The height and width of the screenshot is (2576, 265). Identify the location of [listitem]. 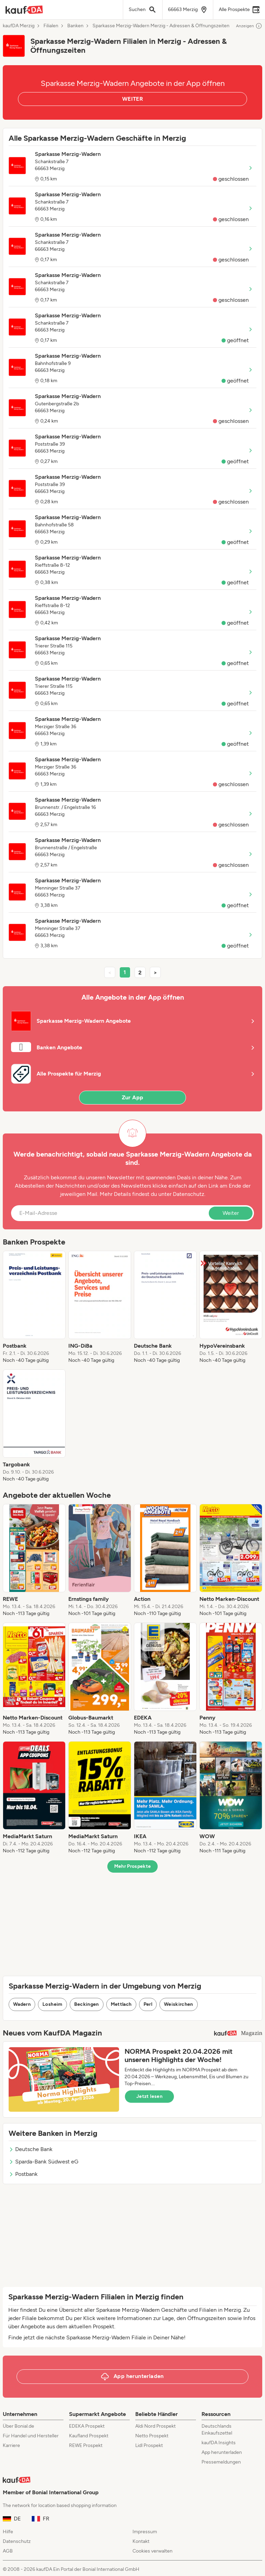
(34, 1307).